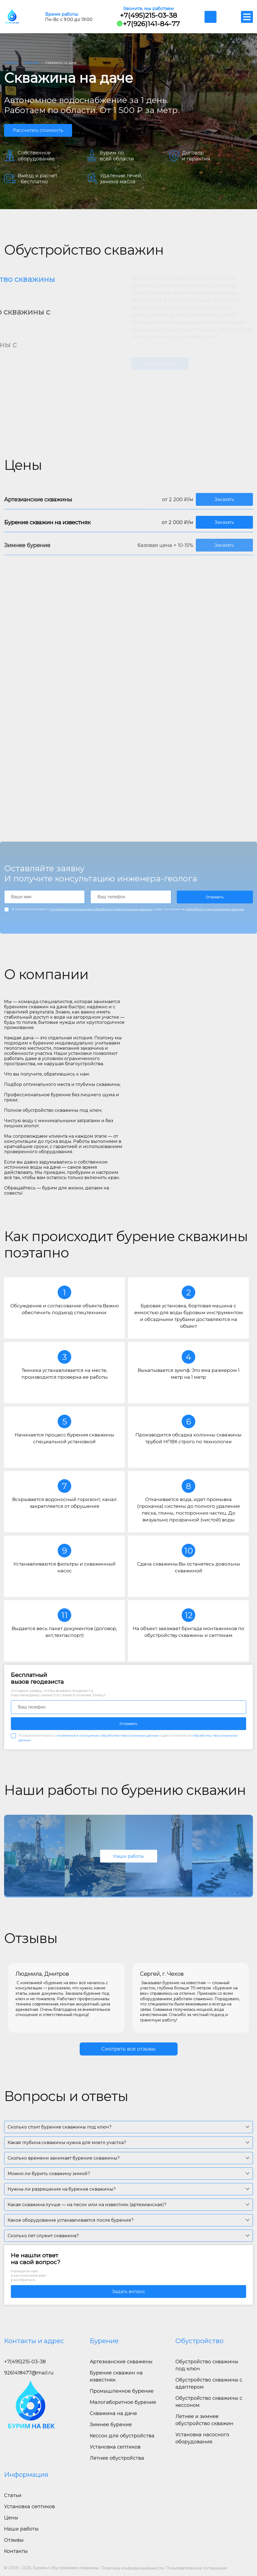  I want to click on Артезианские скважены, so click(121, 2362).